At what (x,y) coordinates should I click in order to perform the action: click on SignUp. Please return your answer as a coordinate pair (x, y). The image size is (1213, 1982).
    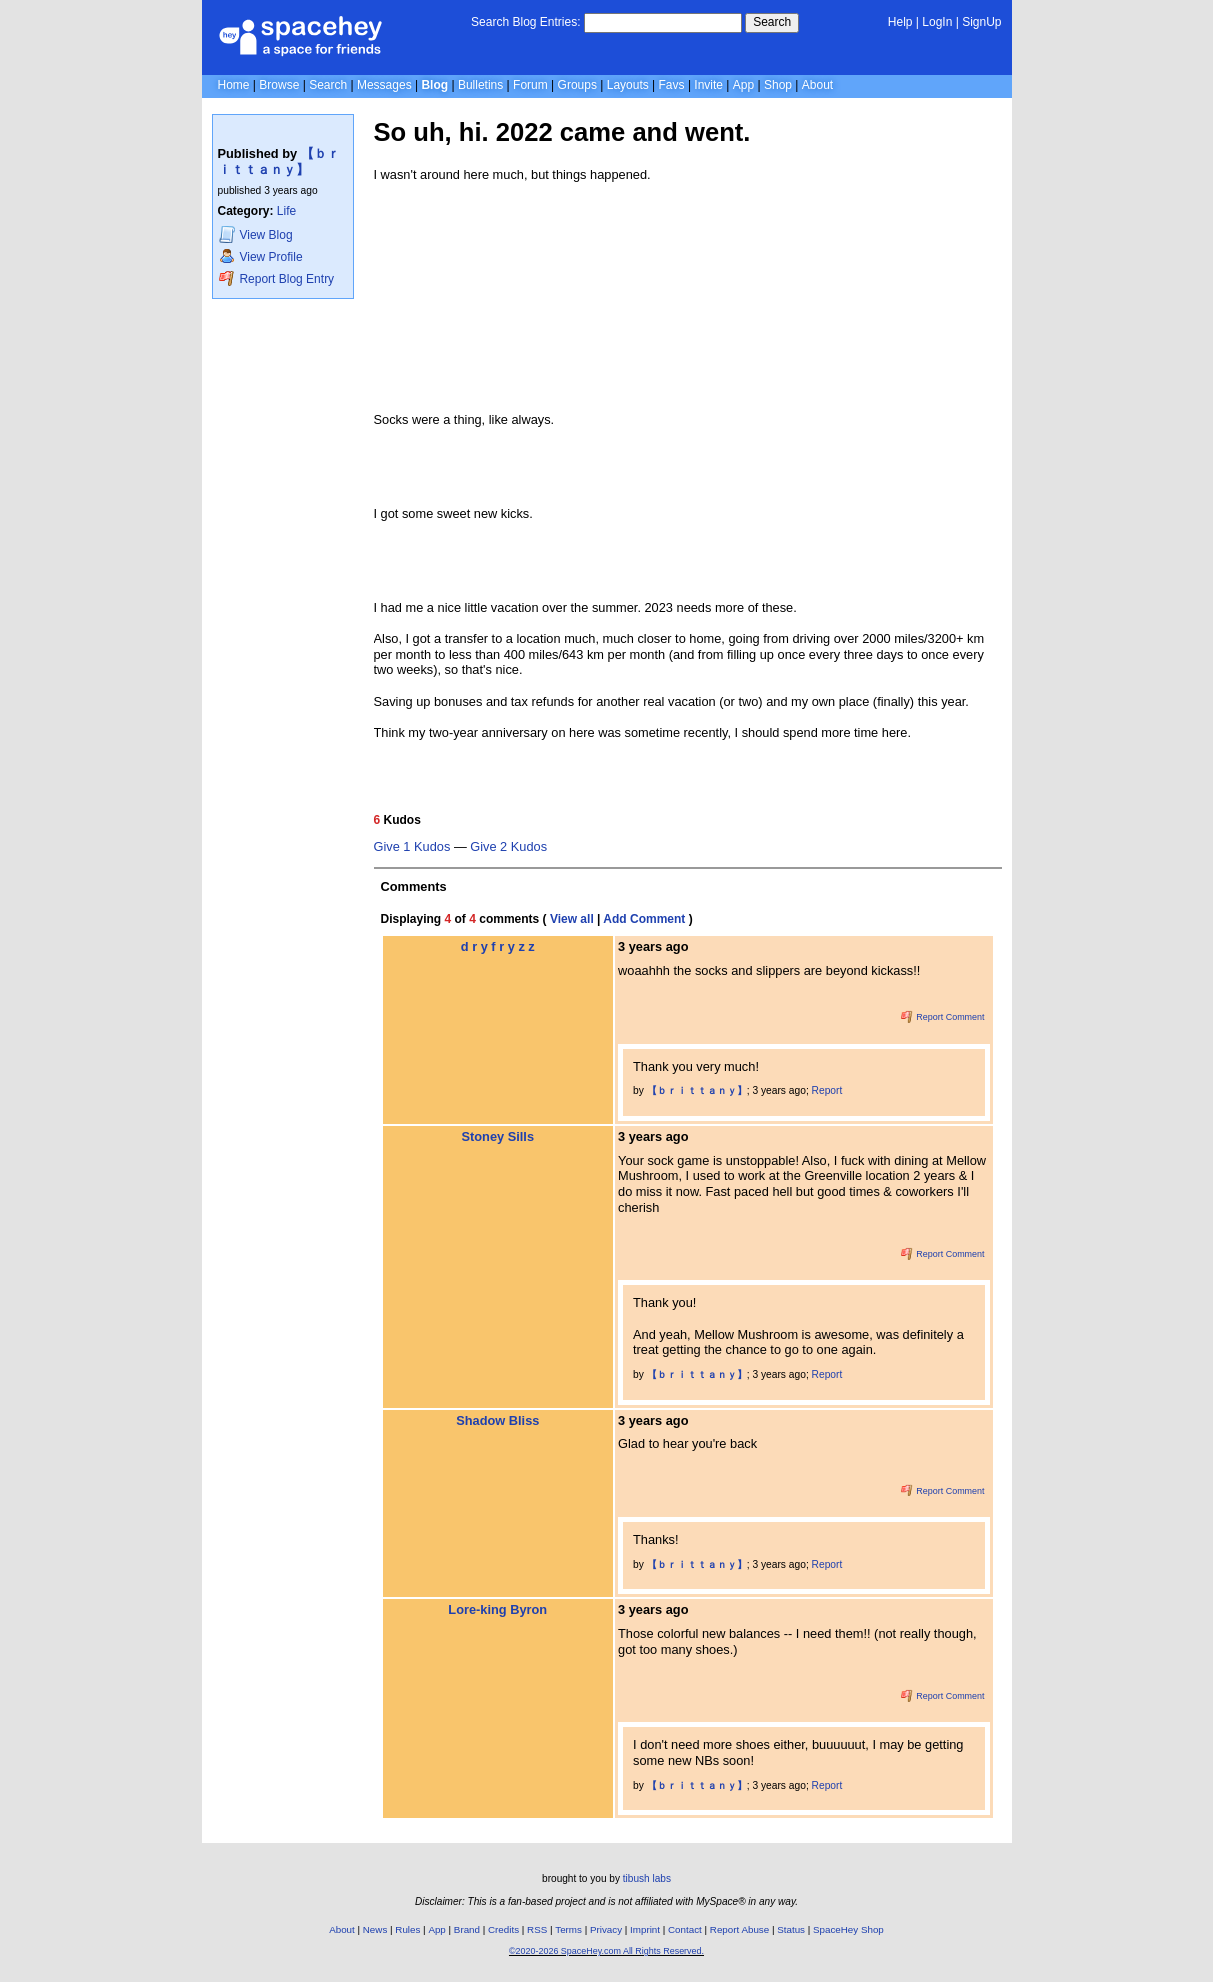
    Looking at the image, I should click on (981, 22).